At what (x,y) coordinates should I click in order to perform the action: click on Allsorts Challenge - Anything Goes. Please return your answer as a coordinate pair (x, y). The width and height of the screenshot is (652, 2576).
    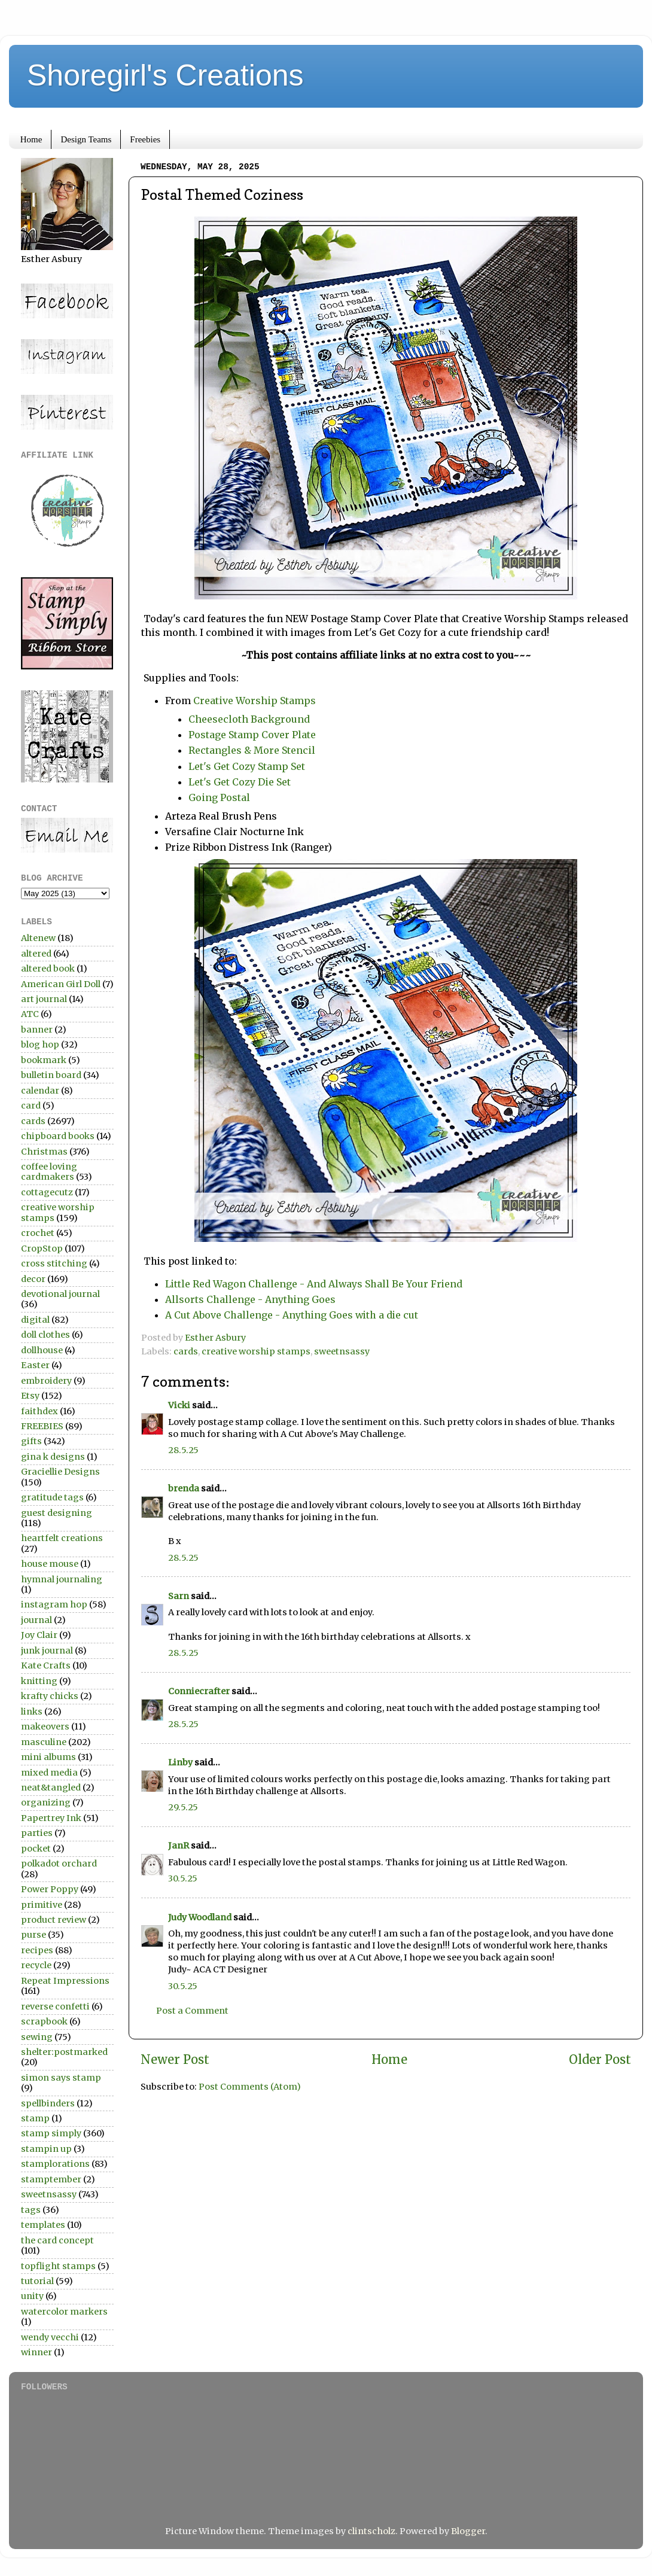
    Looking at the image, I should click on (250, 1299).